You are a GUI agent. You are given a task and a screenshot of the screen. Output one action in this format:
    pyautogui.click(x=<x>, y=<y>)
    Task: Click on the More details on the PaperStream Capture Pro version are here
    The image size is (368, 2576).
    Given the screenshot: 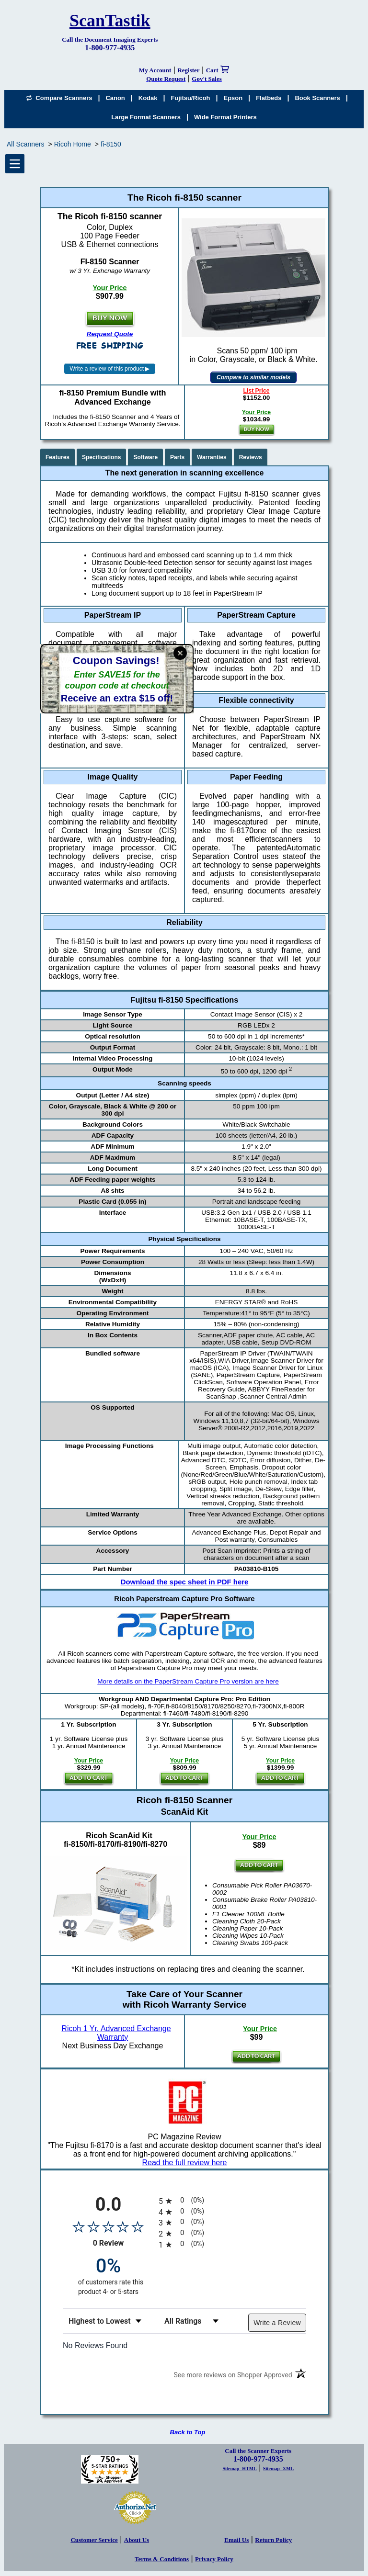 What is the action you would take?
    pyautogui.click(x=188, y=1681)
    